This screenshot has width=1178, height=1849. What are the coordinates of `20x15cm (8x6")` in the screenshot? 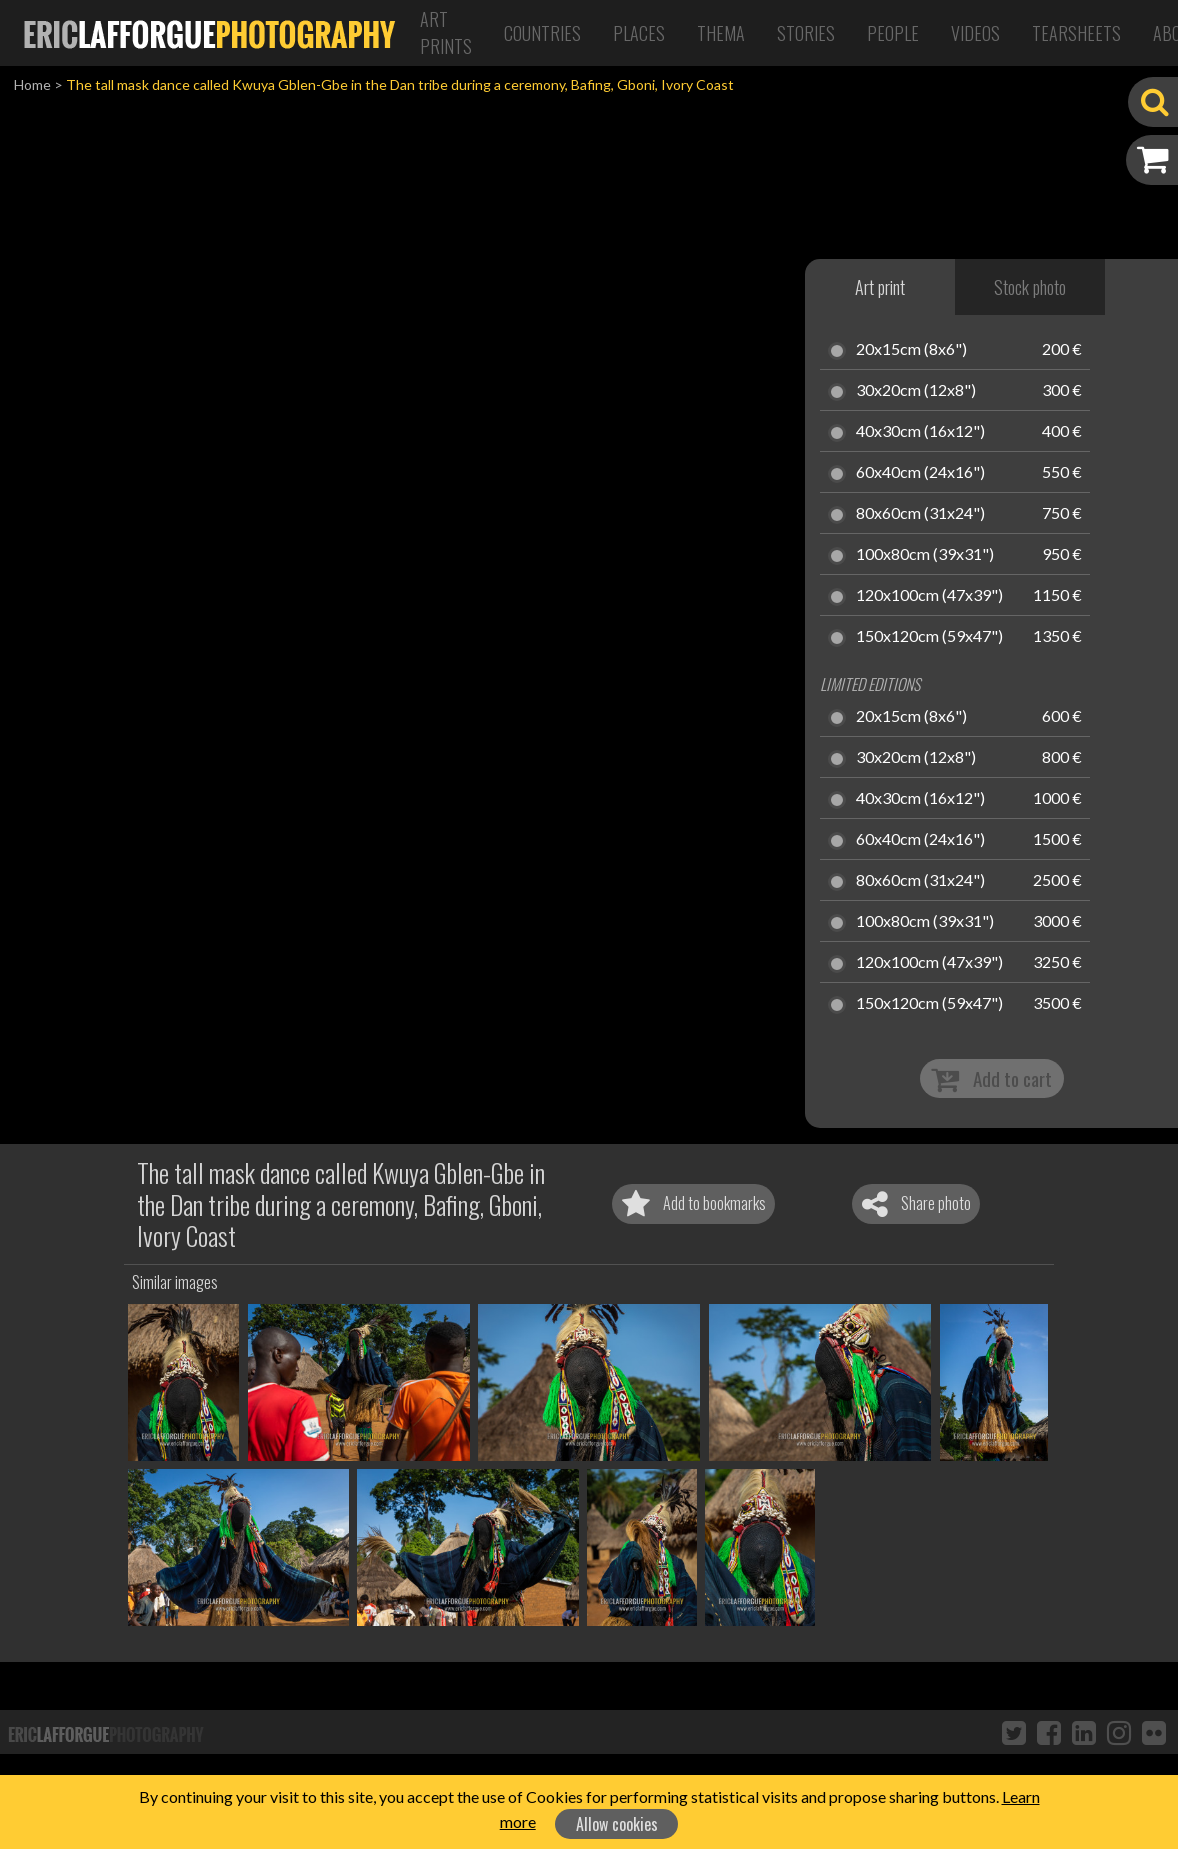 It's located at (911, 350).